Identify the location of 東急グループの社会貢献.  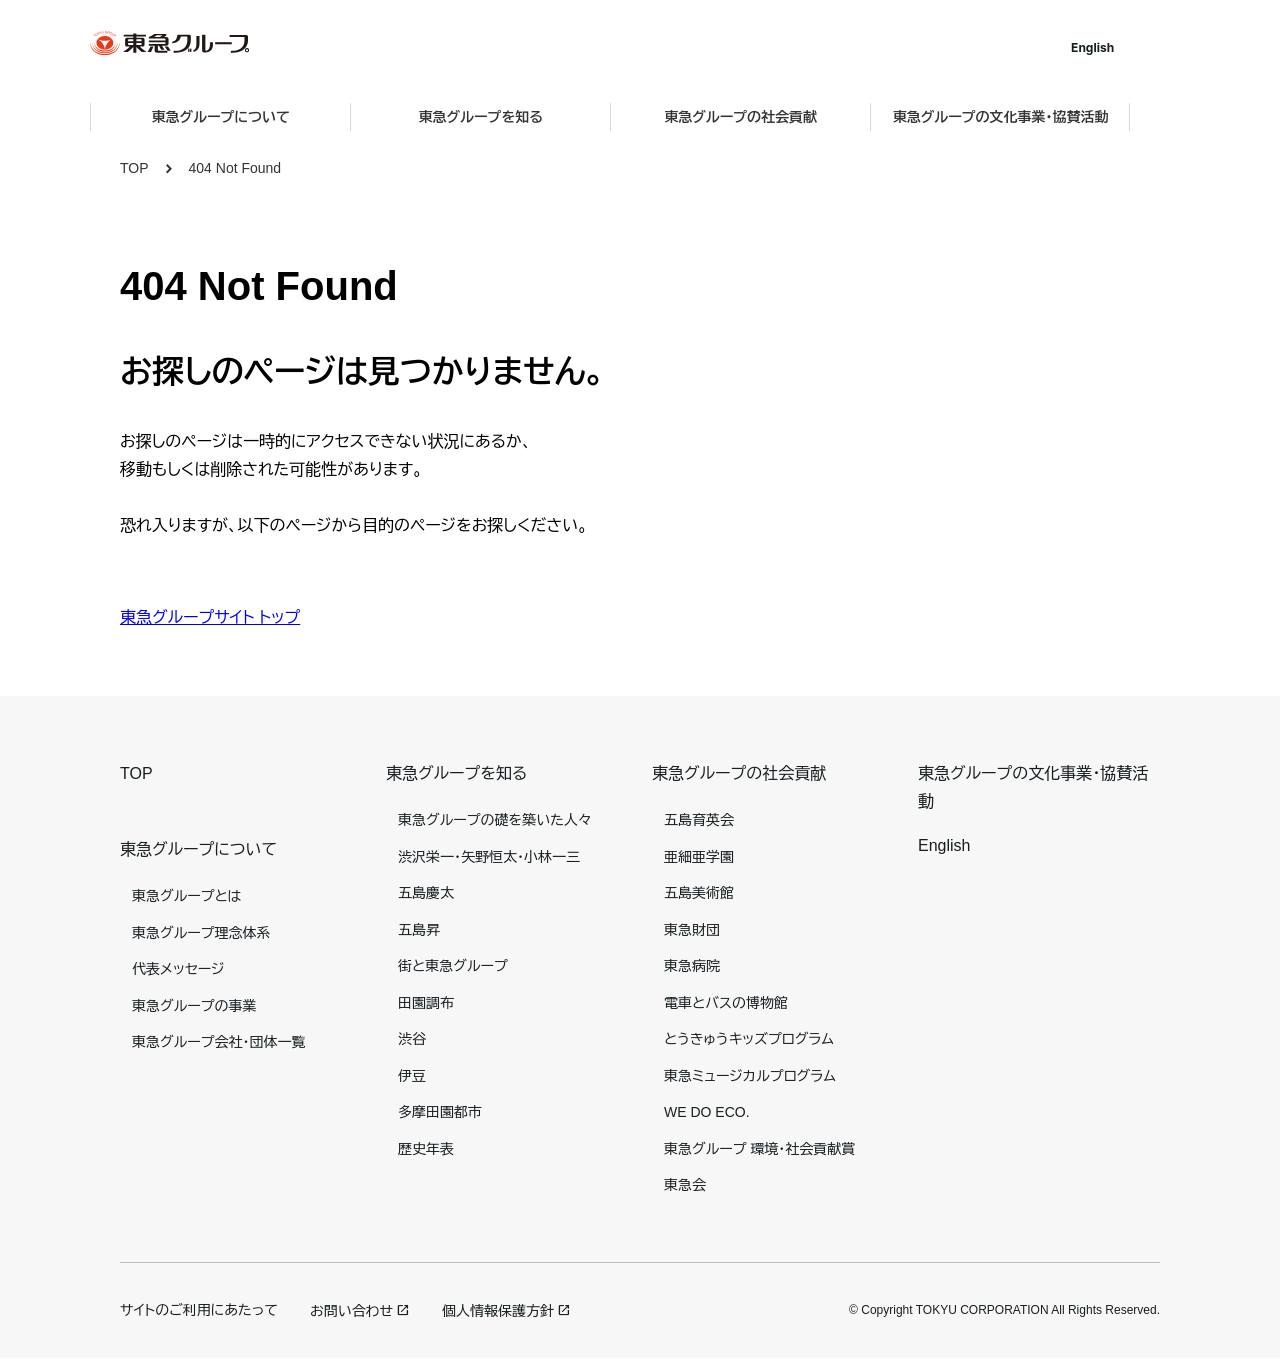
(739, 773).